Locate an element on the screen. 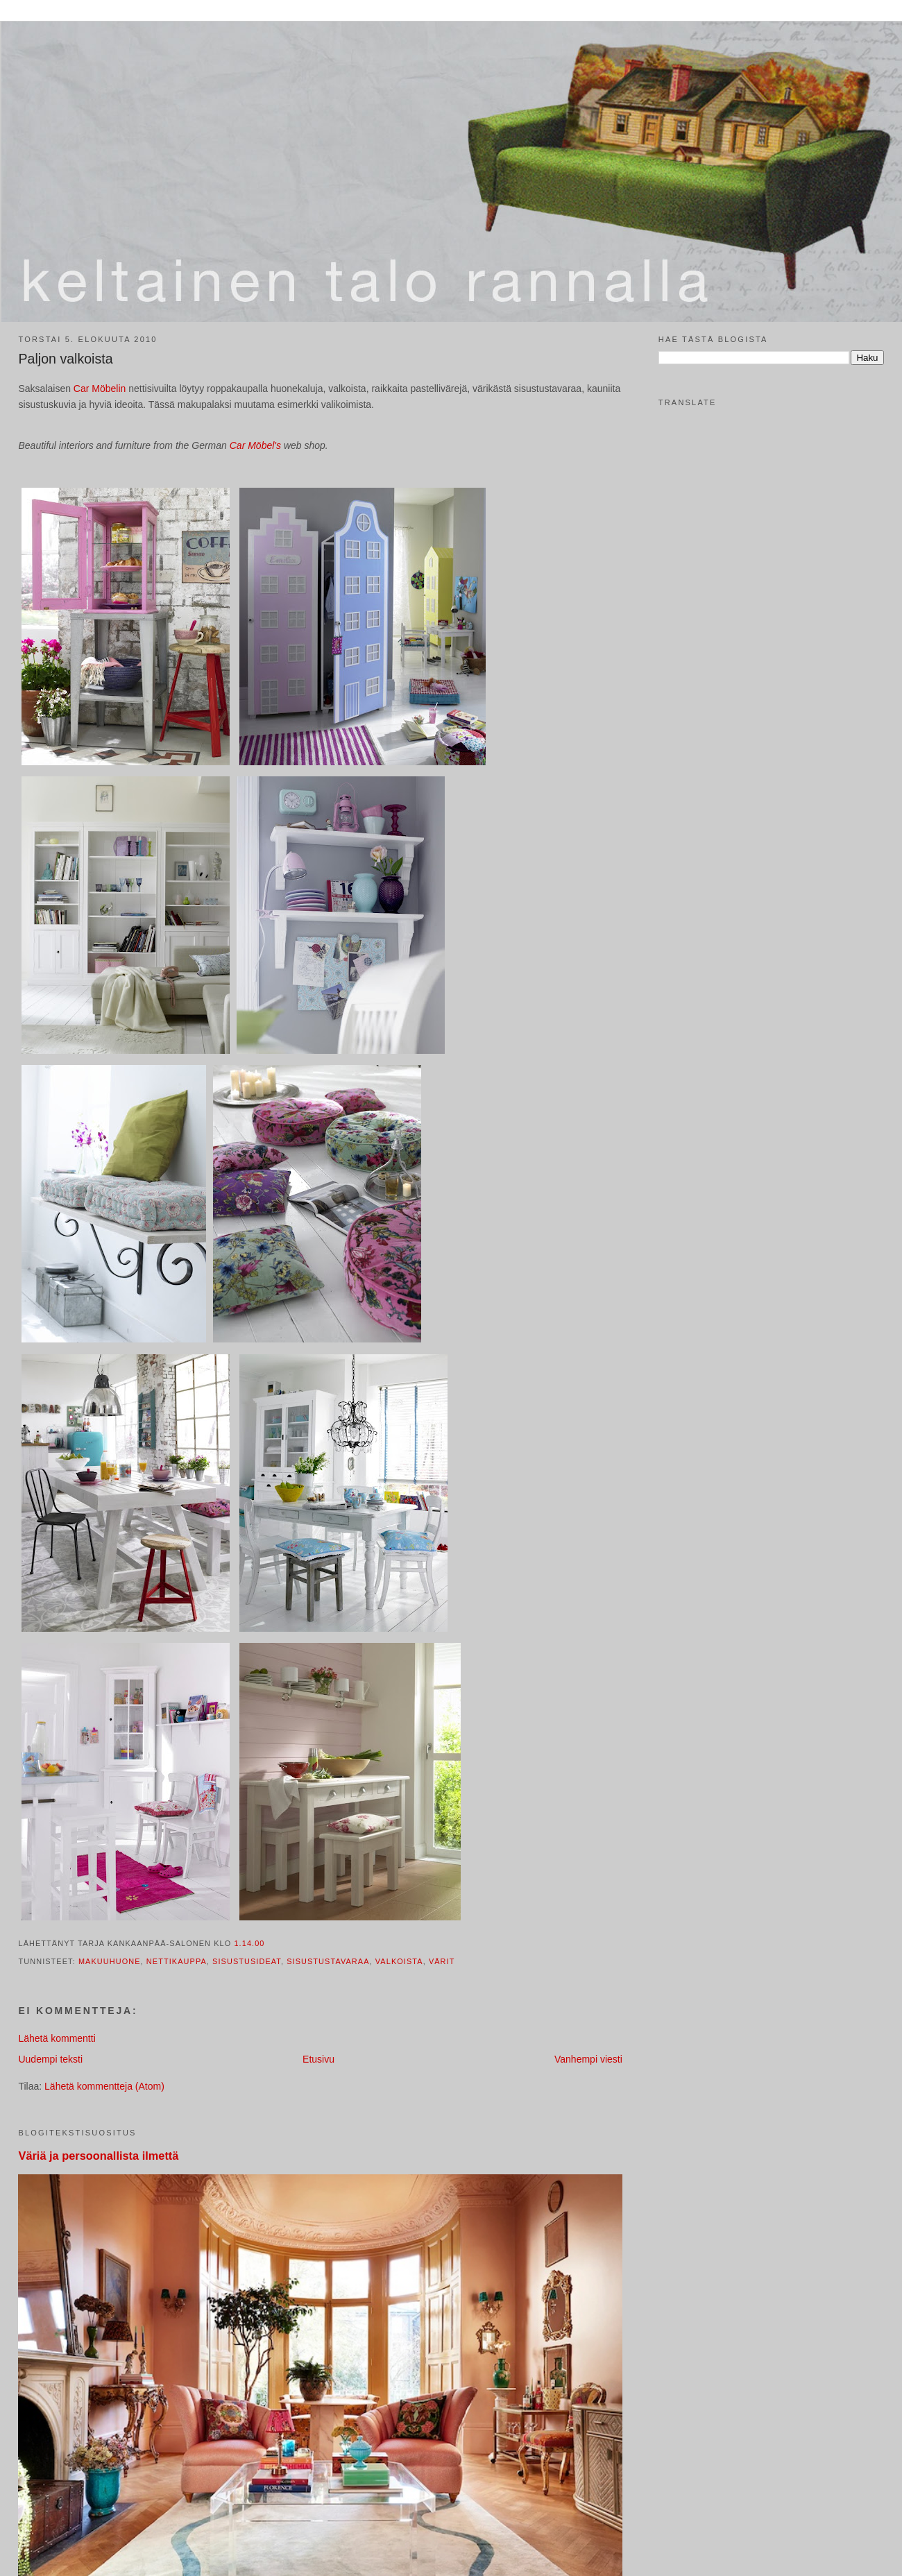 This screenshot has height=2576, width=902. Lähetä kommentti is located at coordinates (56, 2038).